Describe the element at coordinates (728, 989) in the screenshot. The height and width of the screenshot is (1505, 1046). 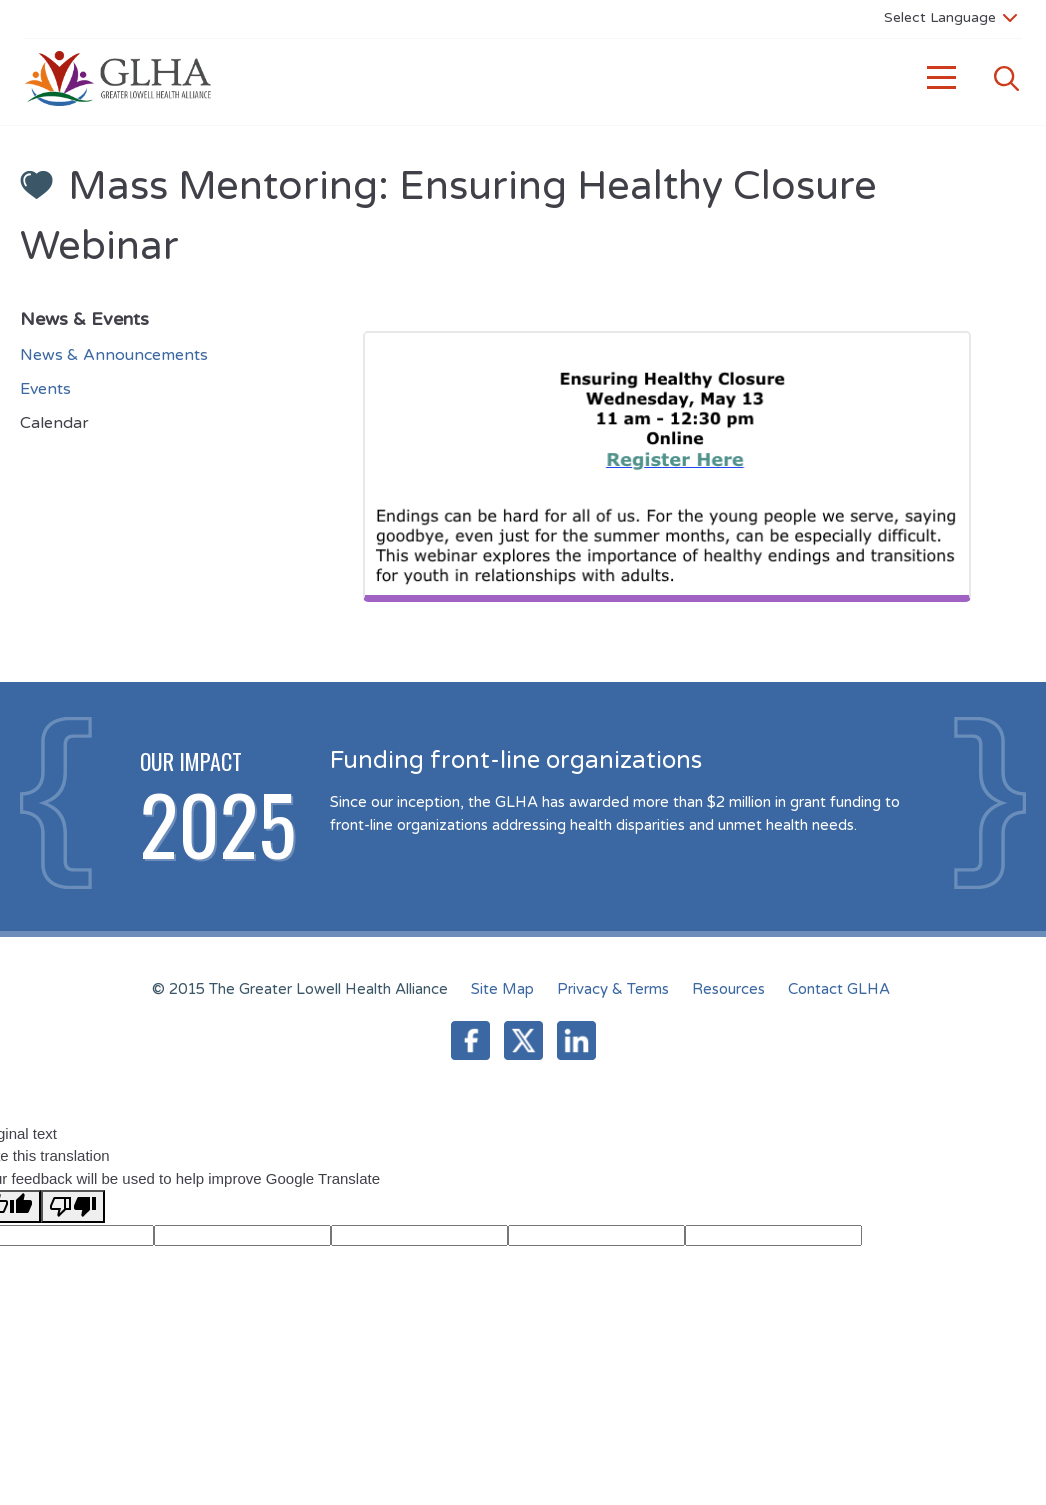
I see `Resources` at that location.